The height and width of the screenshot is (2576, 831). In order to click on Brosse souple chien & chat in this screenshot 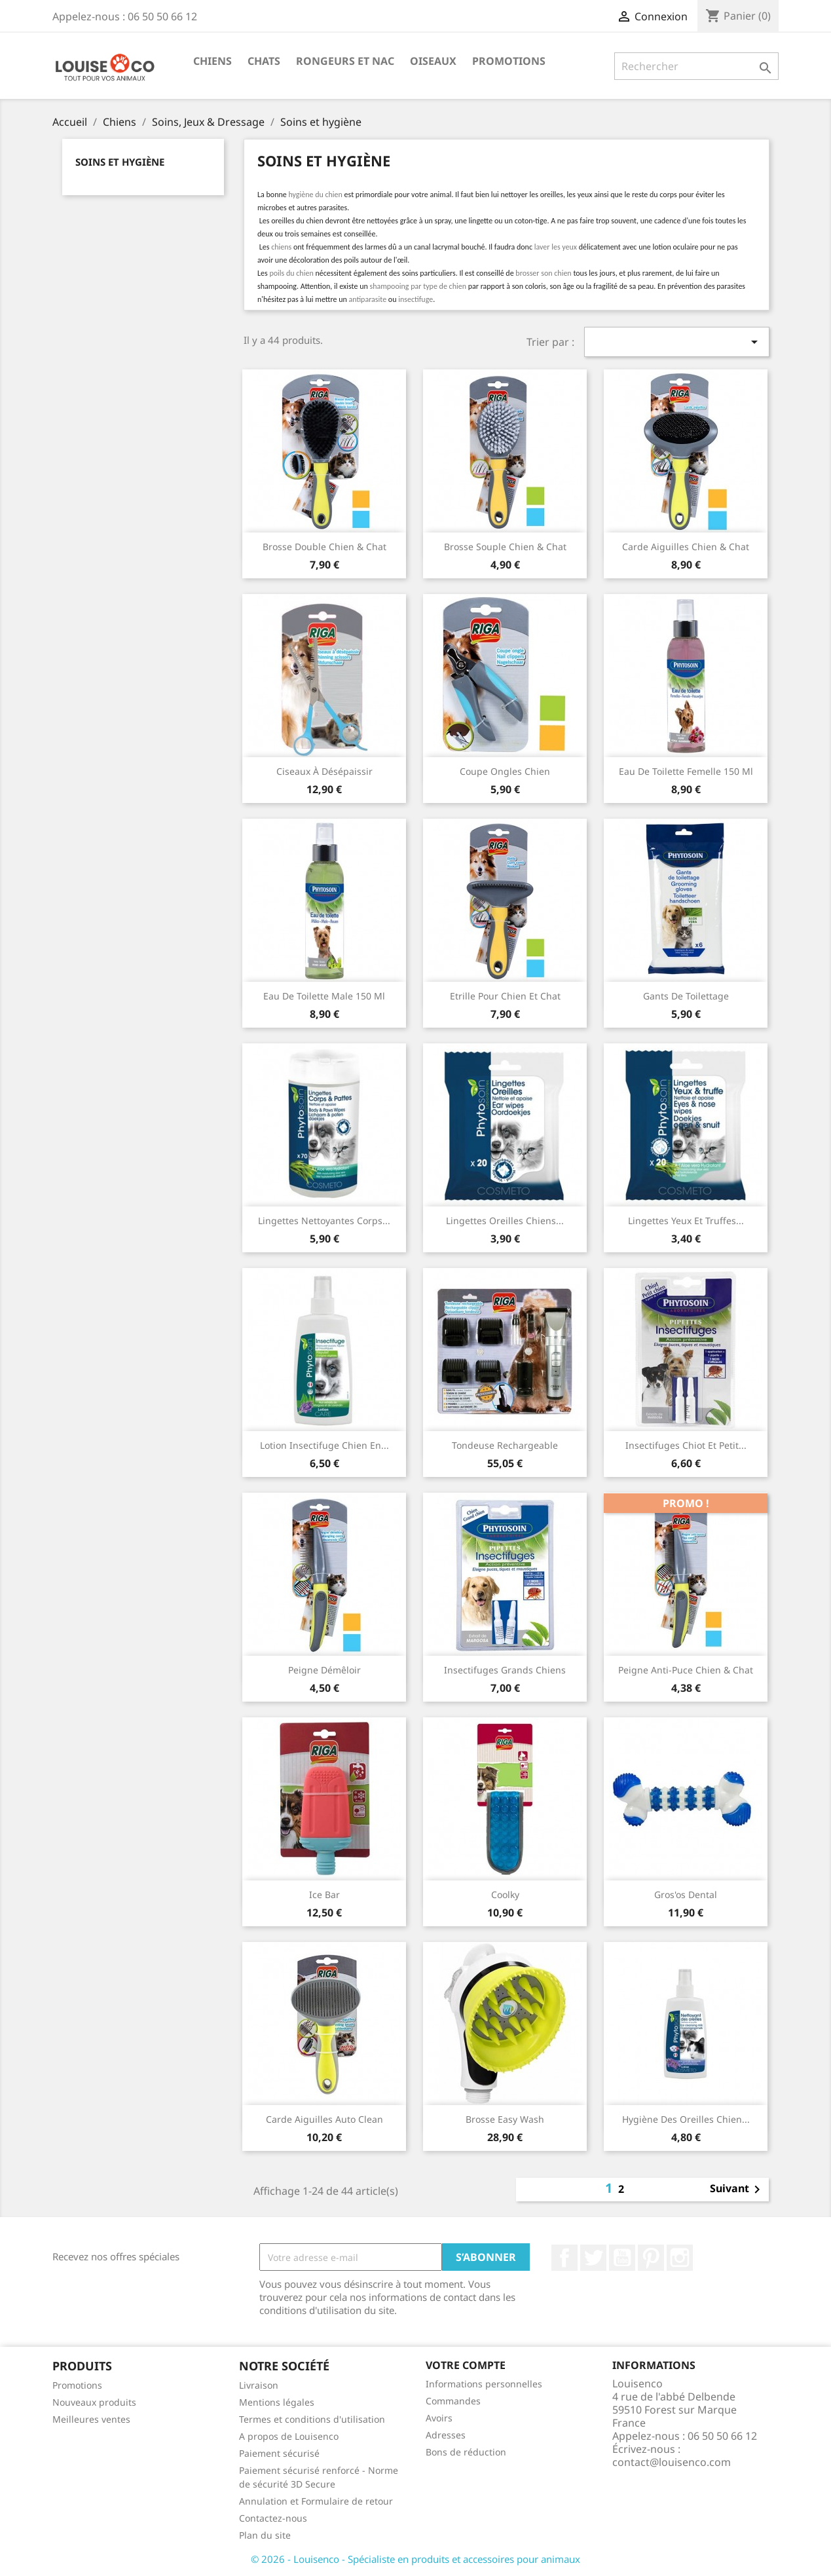, I will do `click(505, 546)`.